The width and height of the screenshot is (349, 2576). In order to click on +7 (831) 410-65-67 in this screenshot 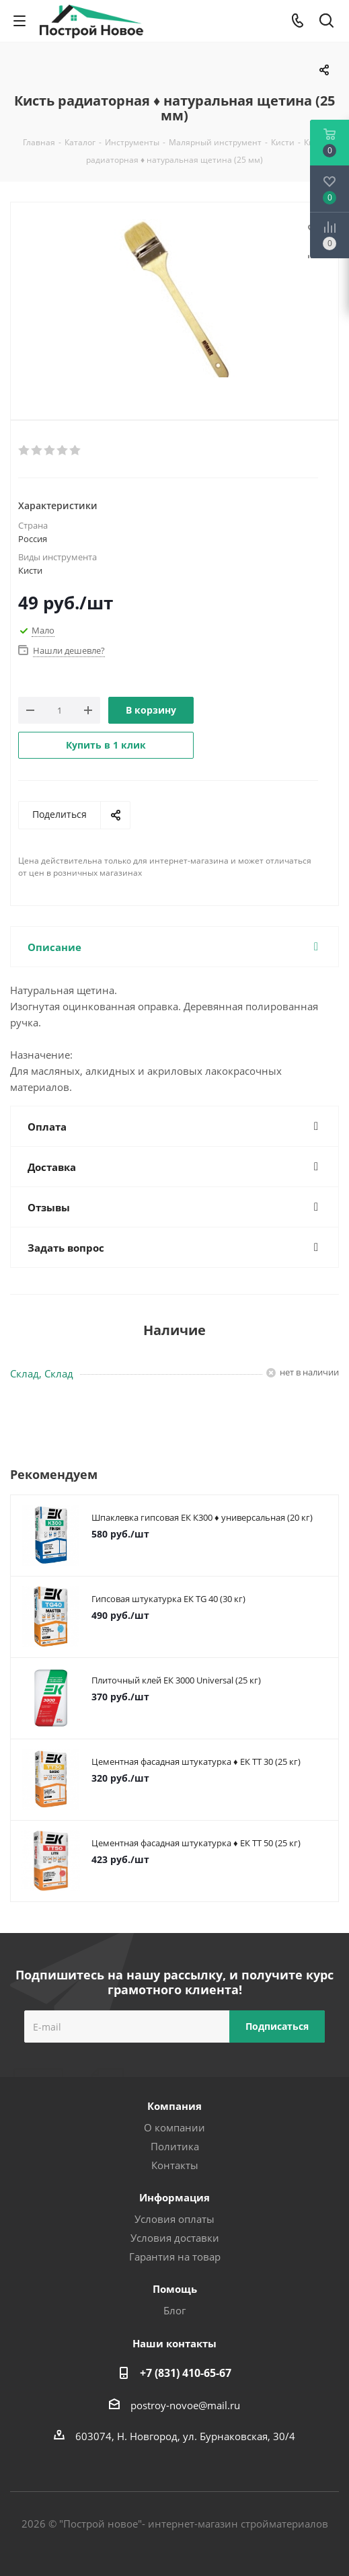, I will do `click(185, 2372)`.